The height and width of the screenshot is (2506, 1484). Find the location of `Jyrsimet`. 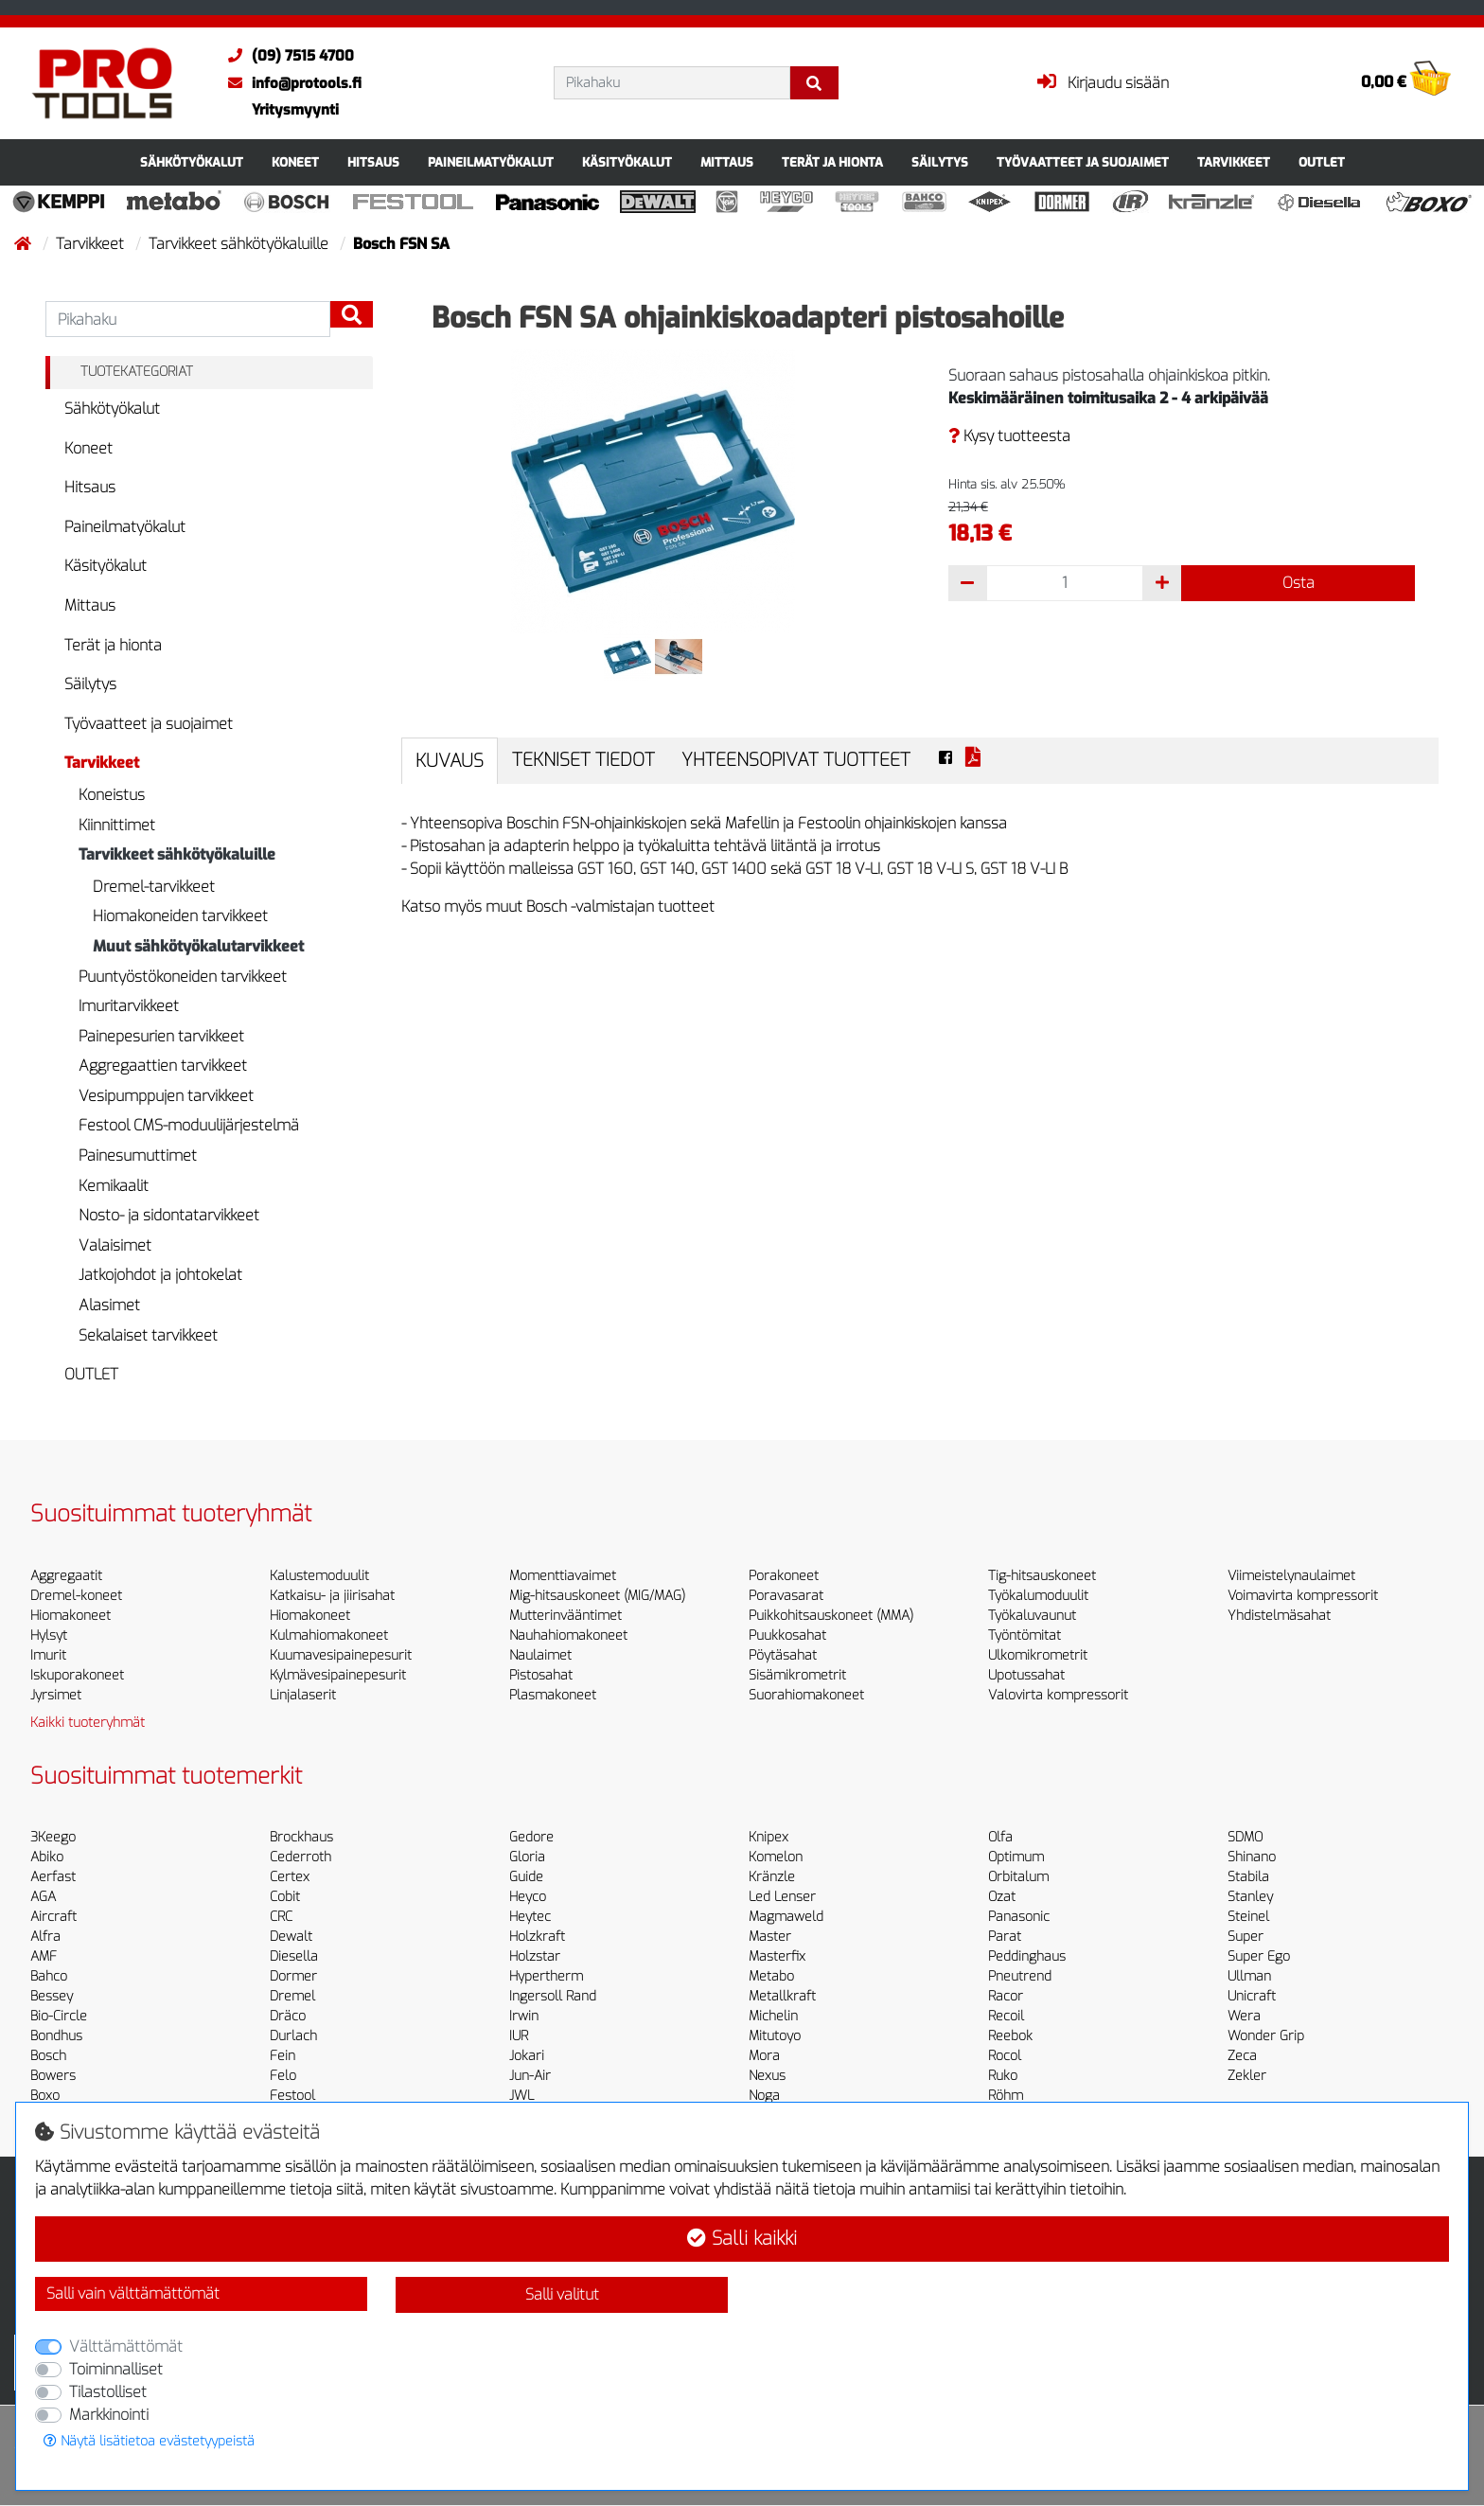

Jyrsimet is located at coordinates (55, 1695).